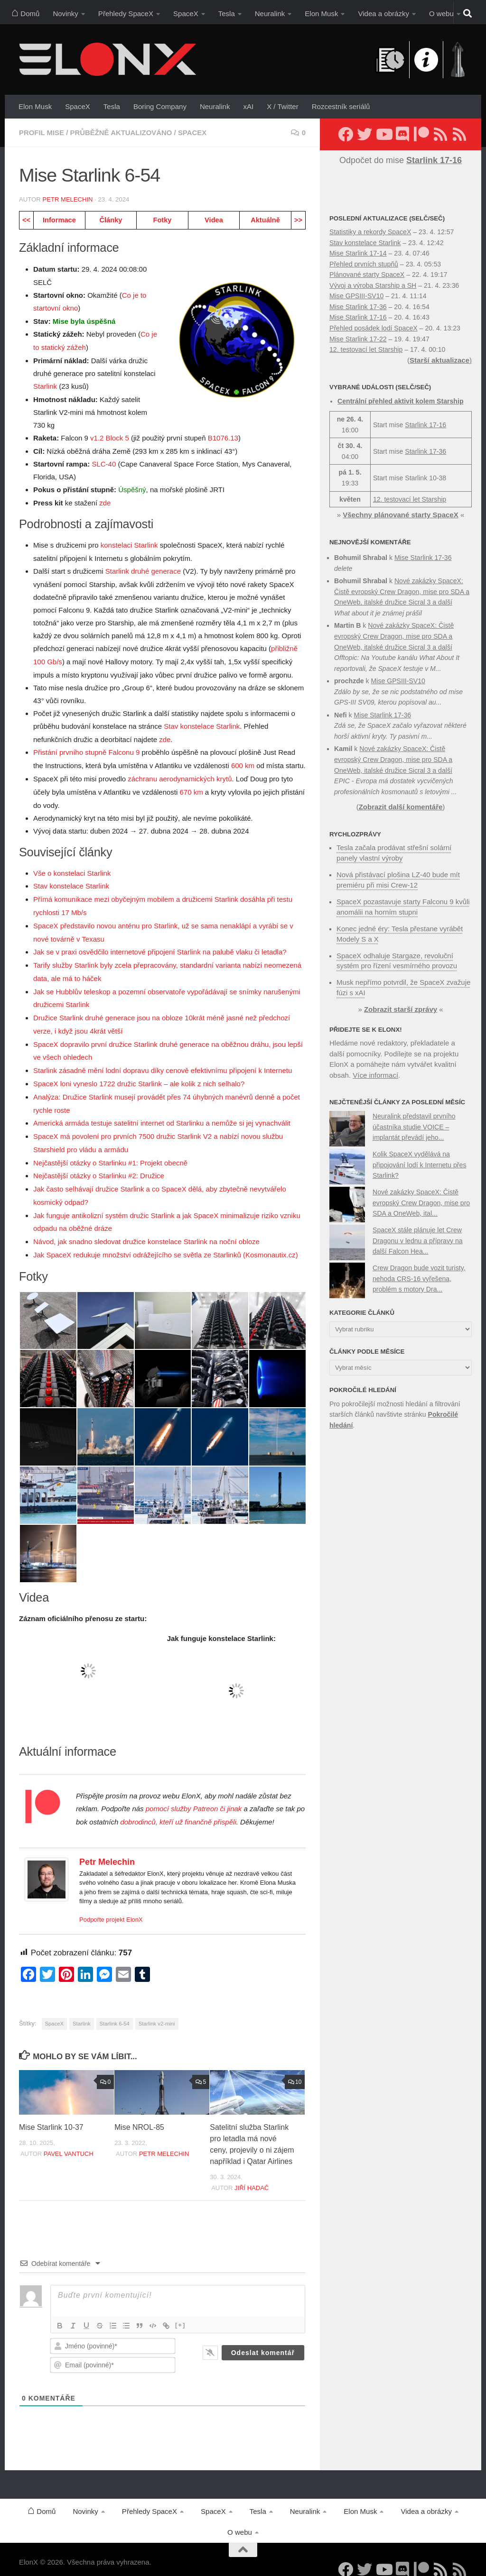 Image resolution: width=486 pixels, height=2576 pixels. Describe the element at coordinates (165, 1239) in the screenshot. I see `Jak SpaceX redukuje množství odrážejícího se světla ze Starlinků (Kosmonautix.cz)` at that location.